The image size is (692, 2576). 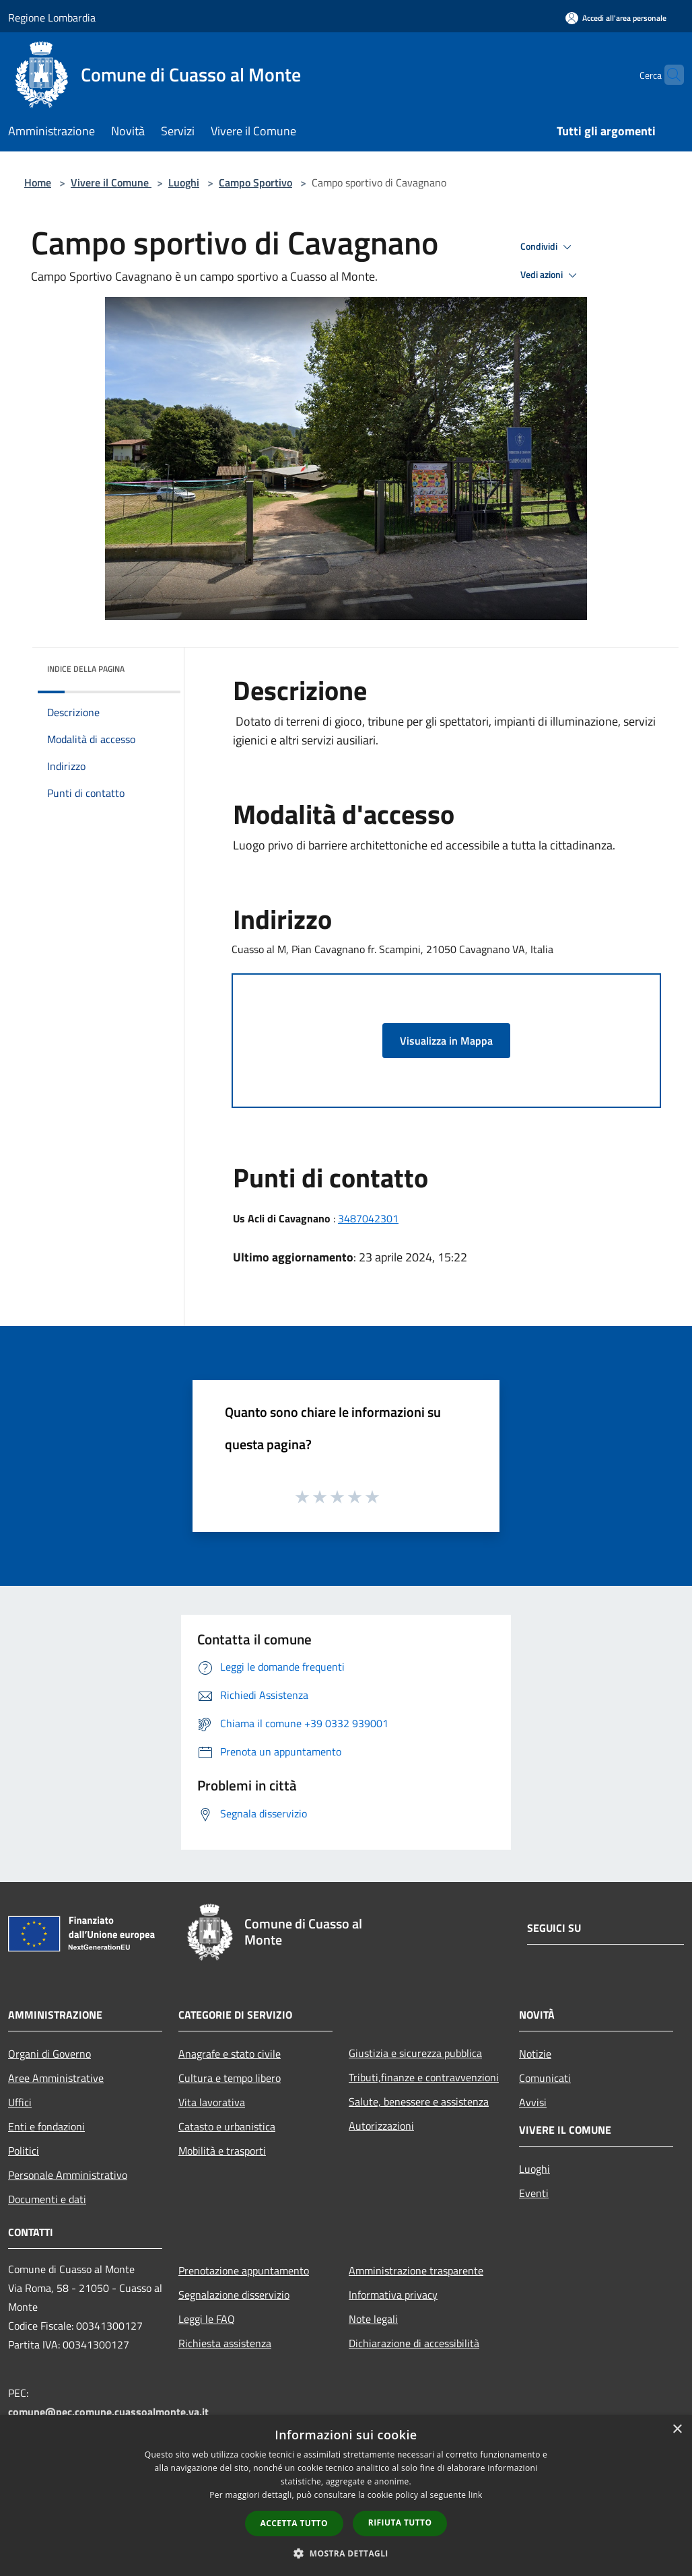 I want to click on Condividi, so click(x=548, y=247).